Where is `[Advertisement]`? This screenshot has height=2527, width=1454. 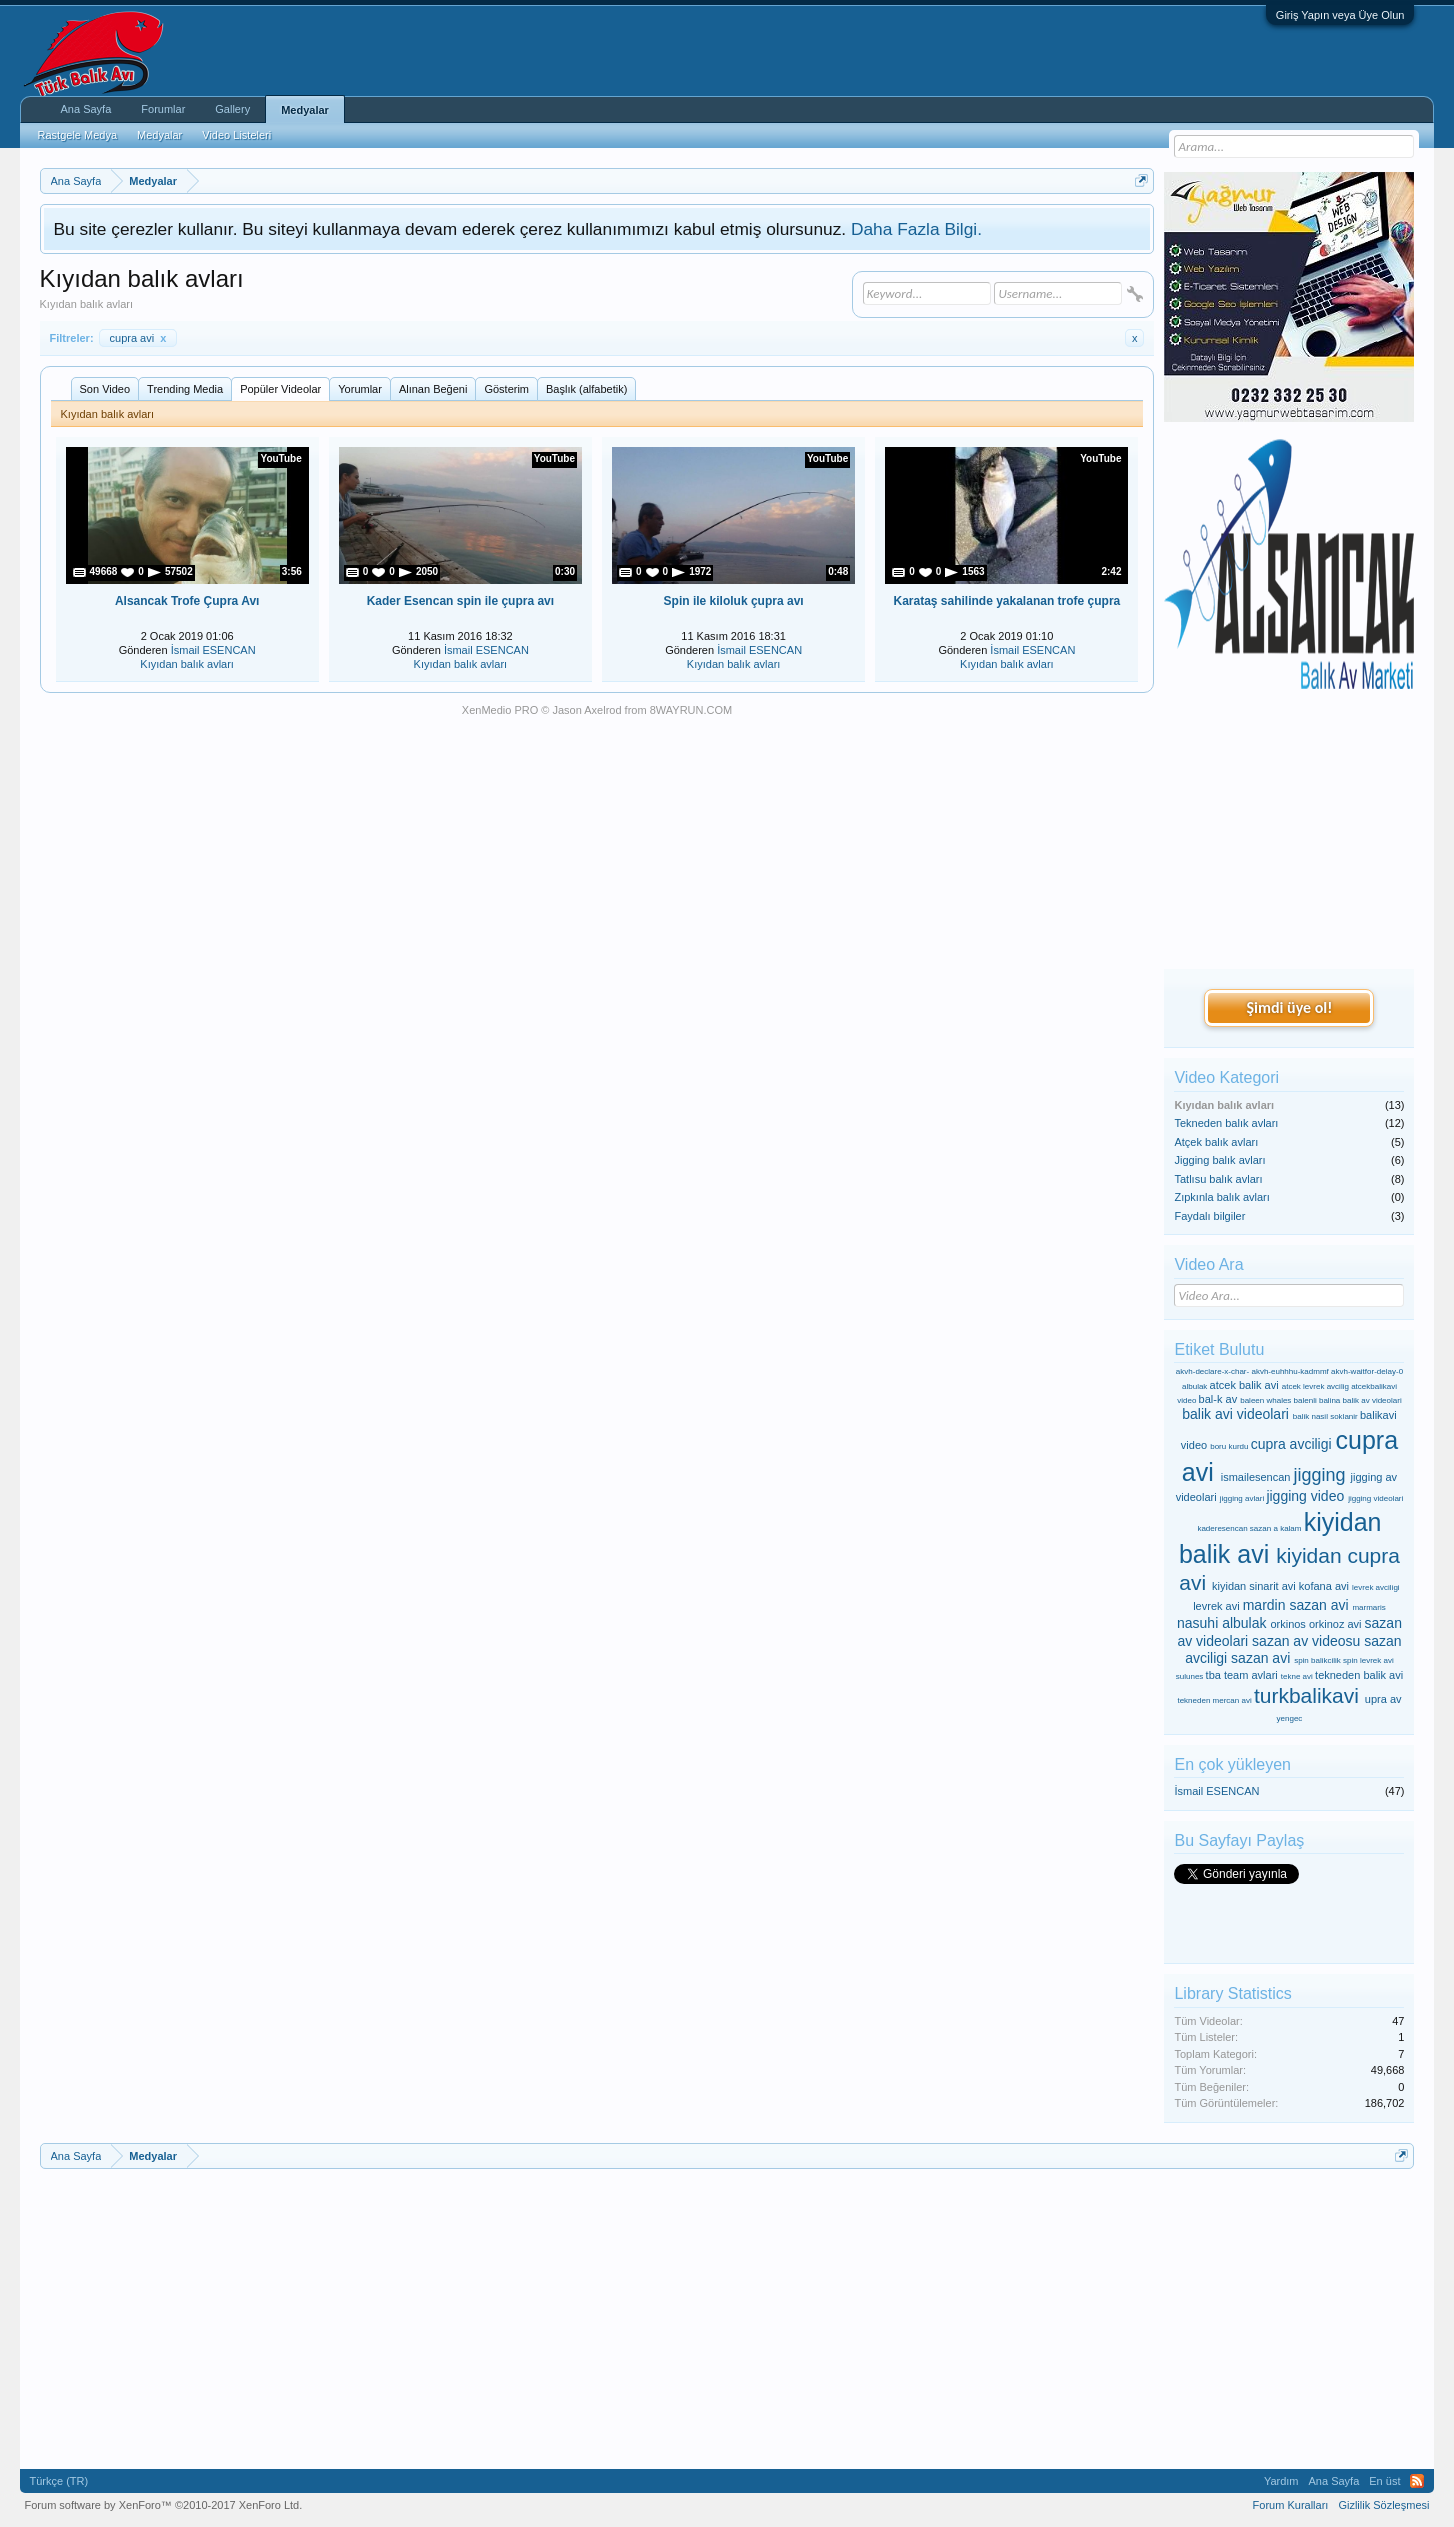 [Advertisement] is located at coordinates (1289, 831).